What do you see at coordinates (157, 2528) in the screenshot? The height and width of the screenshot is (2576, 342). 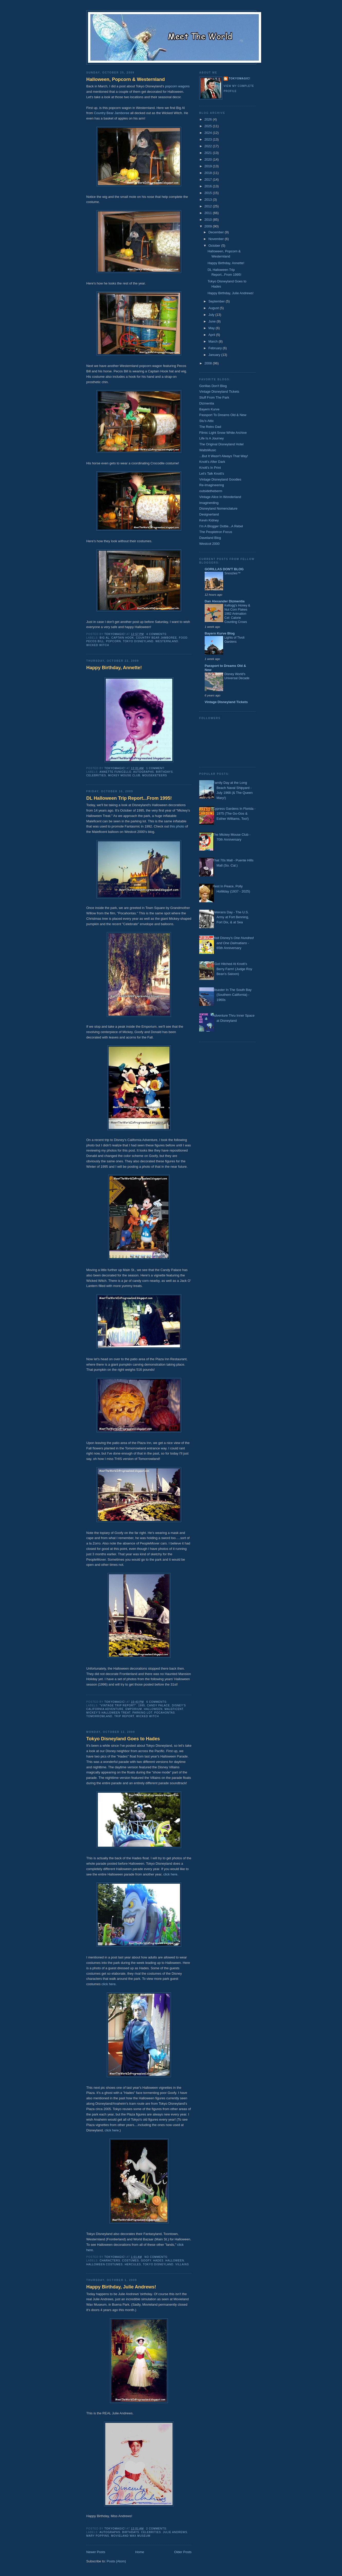 I see `2 comments:` at bounding box center [157, 2528].